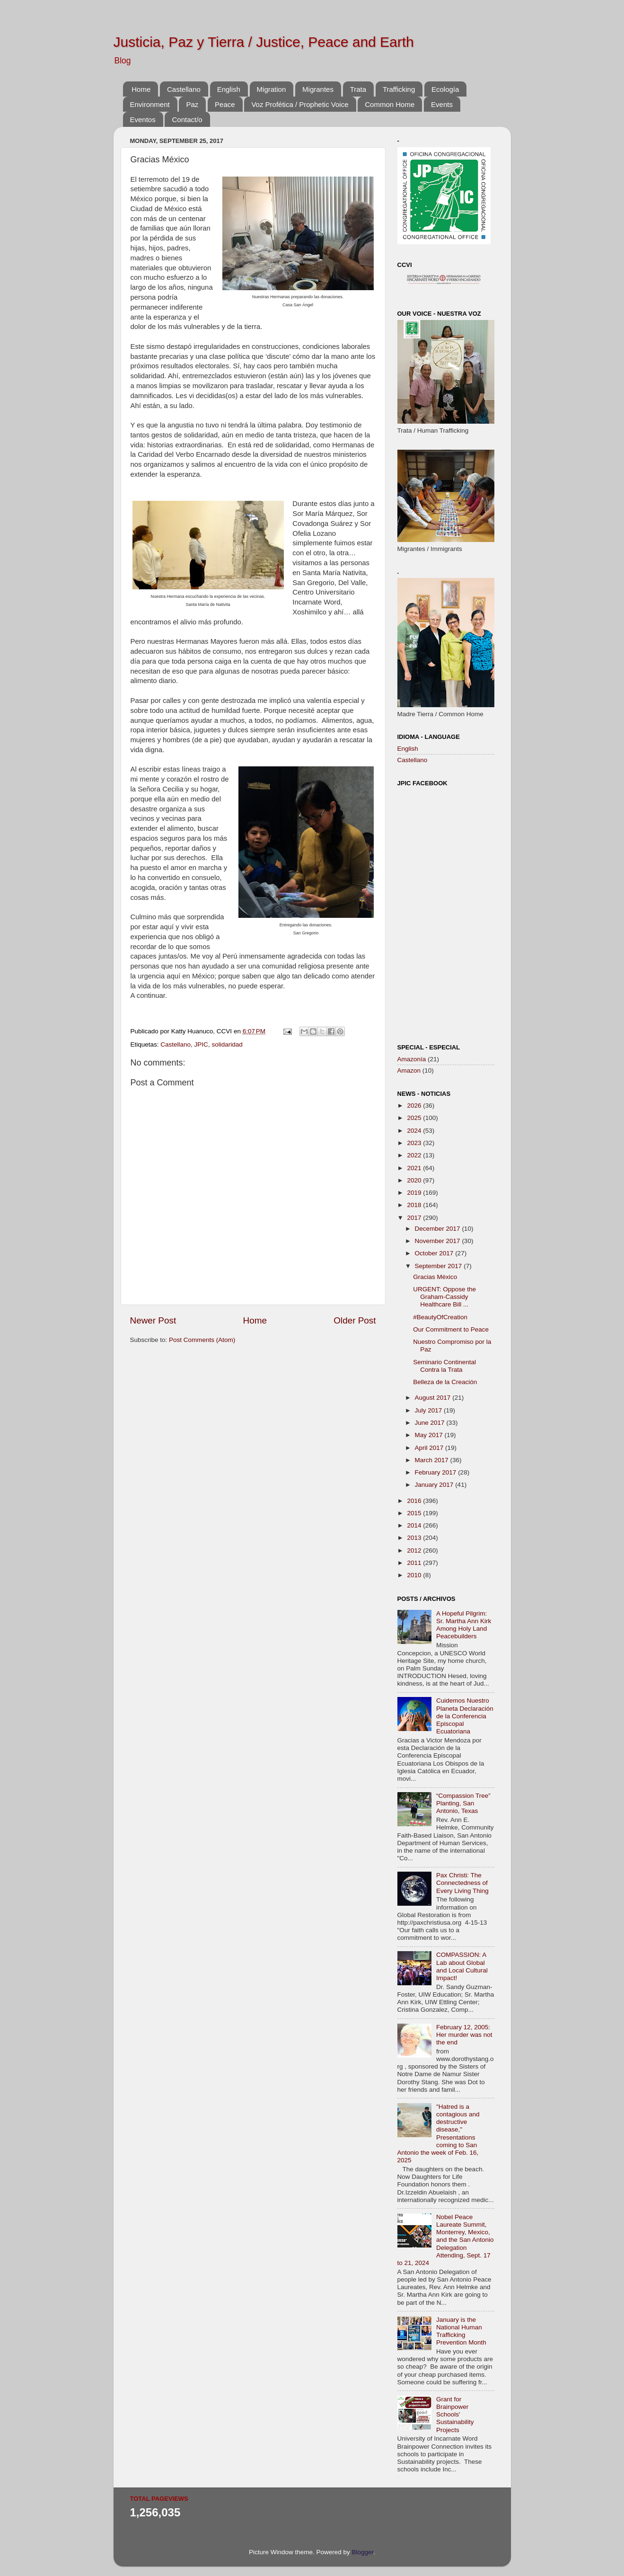  I want to click on Belleza de la Creación, so click(445, 1382).